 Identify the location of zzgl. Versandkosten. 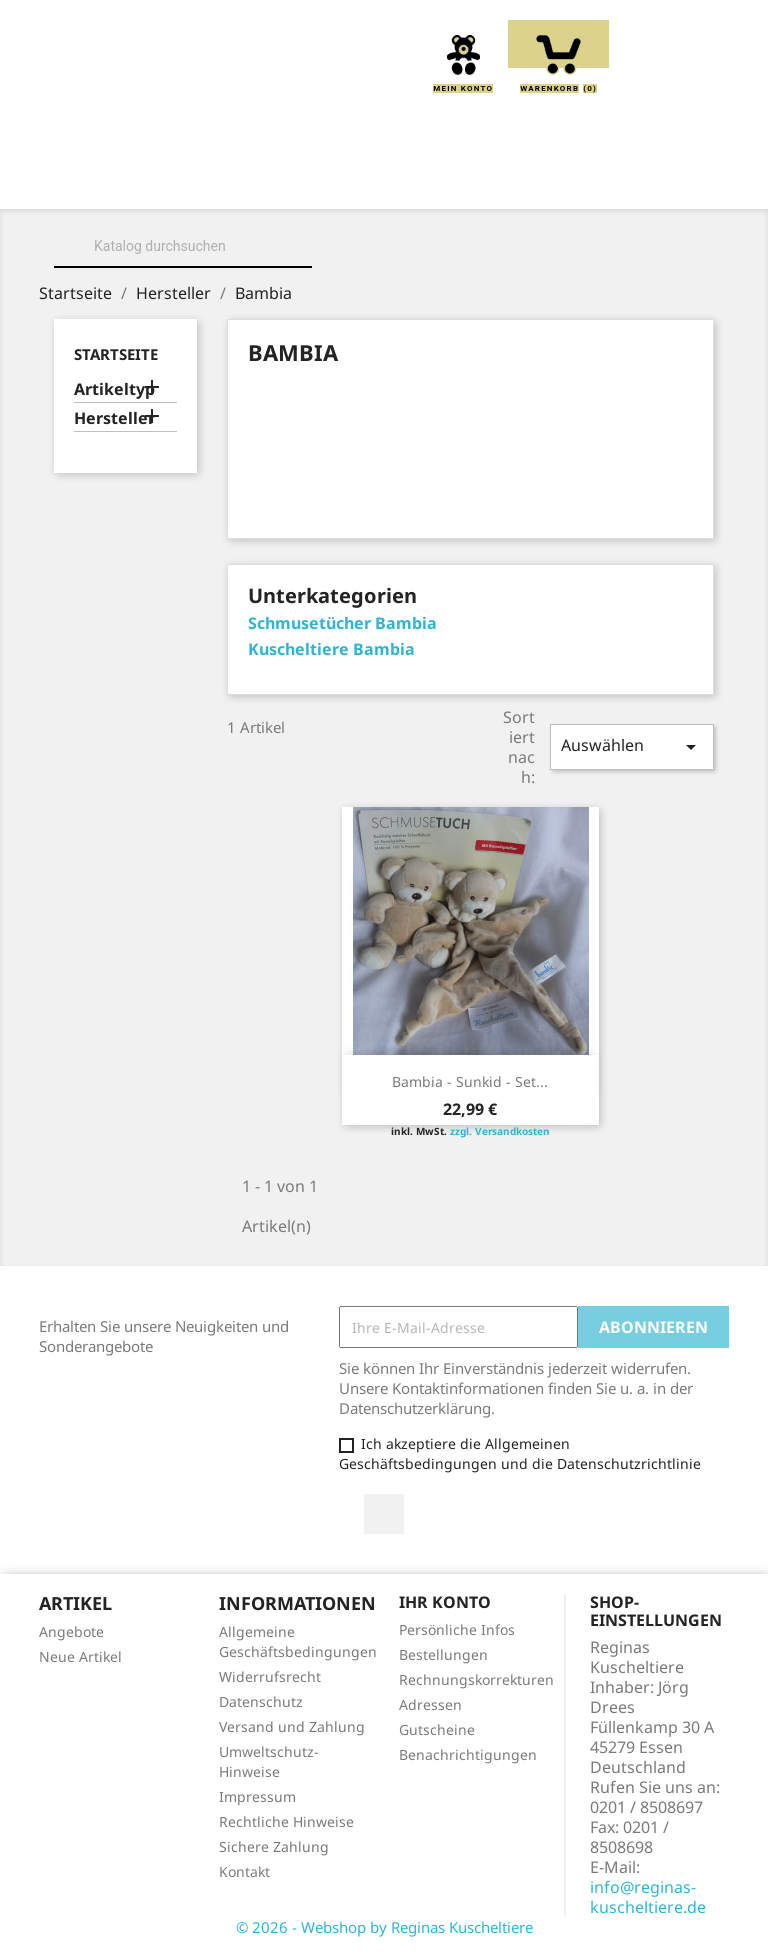
(500, 1131).